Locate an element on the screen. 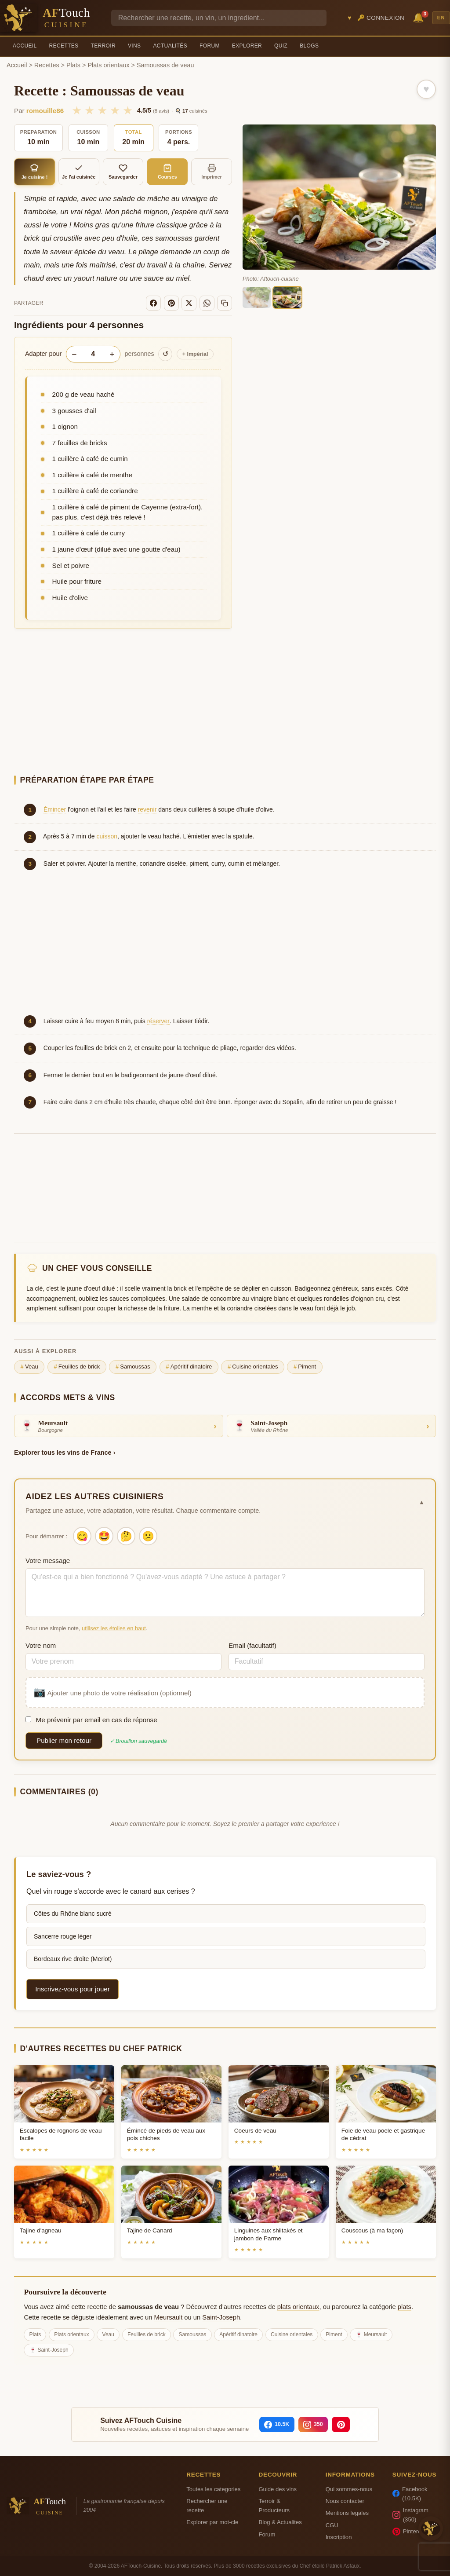 The height and width of the screenshot is (2576, 450). Meursault is located at coordinates (168, 2317).